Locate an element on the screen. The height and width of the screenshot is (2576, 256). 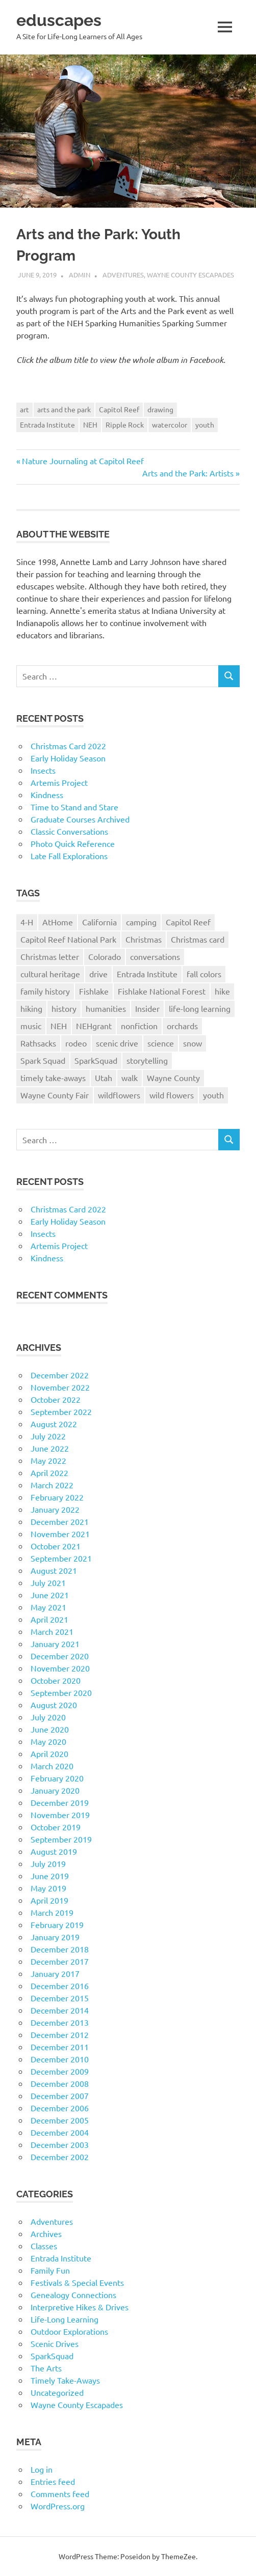
Timely Take-Aways is located at coordinates (65, 2380).